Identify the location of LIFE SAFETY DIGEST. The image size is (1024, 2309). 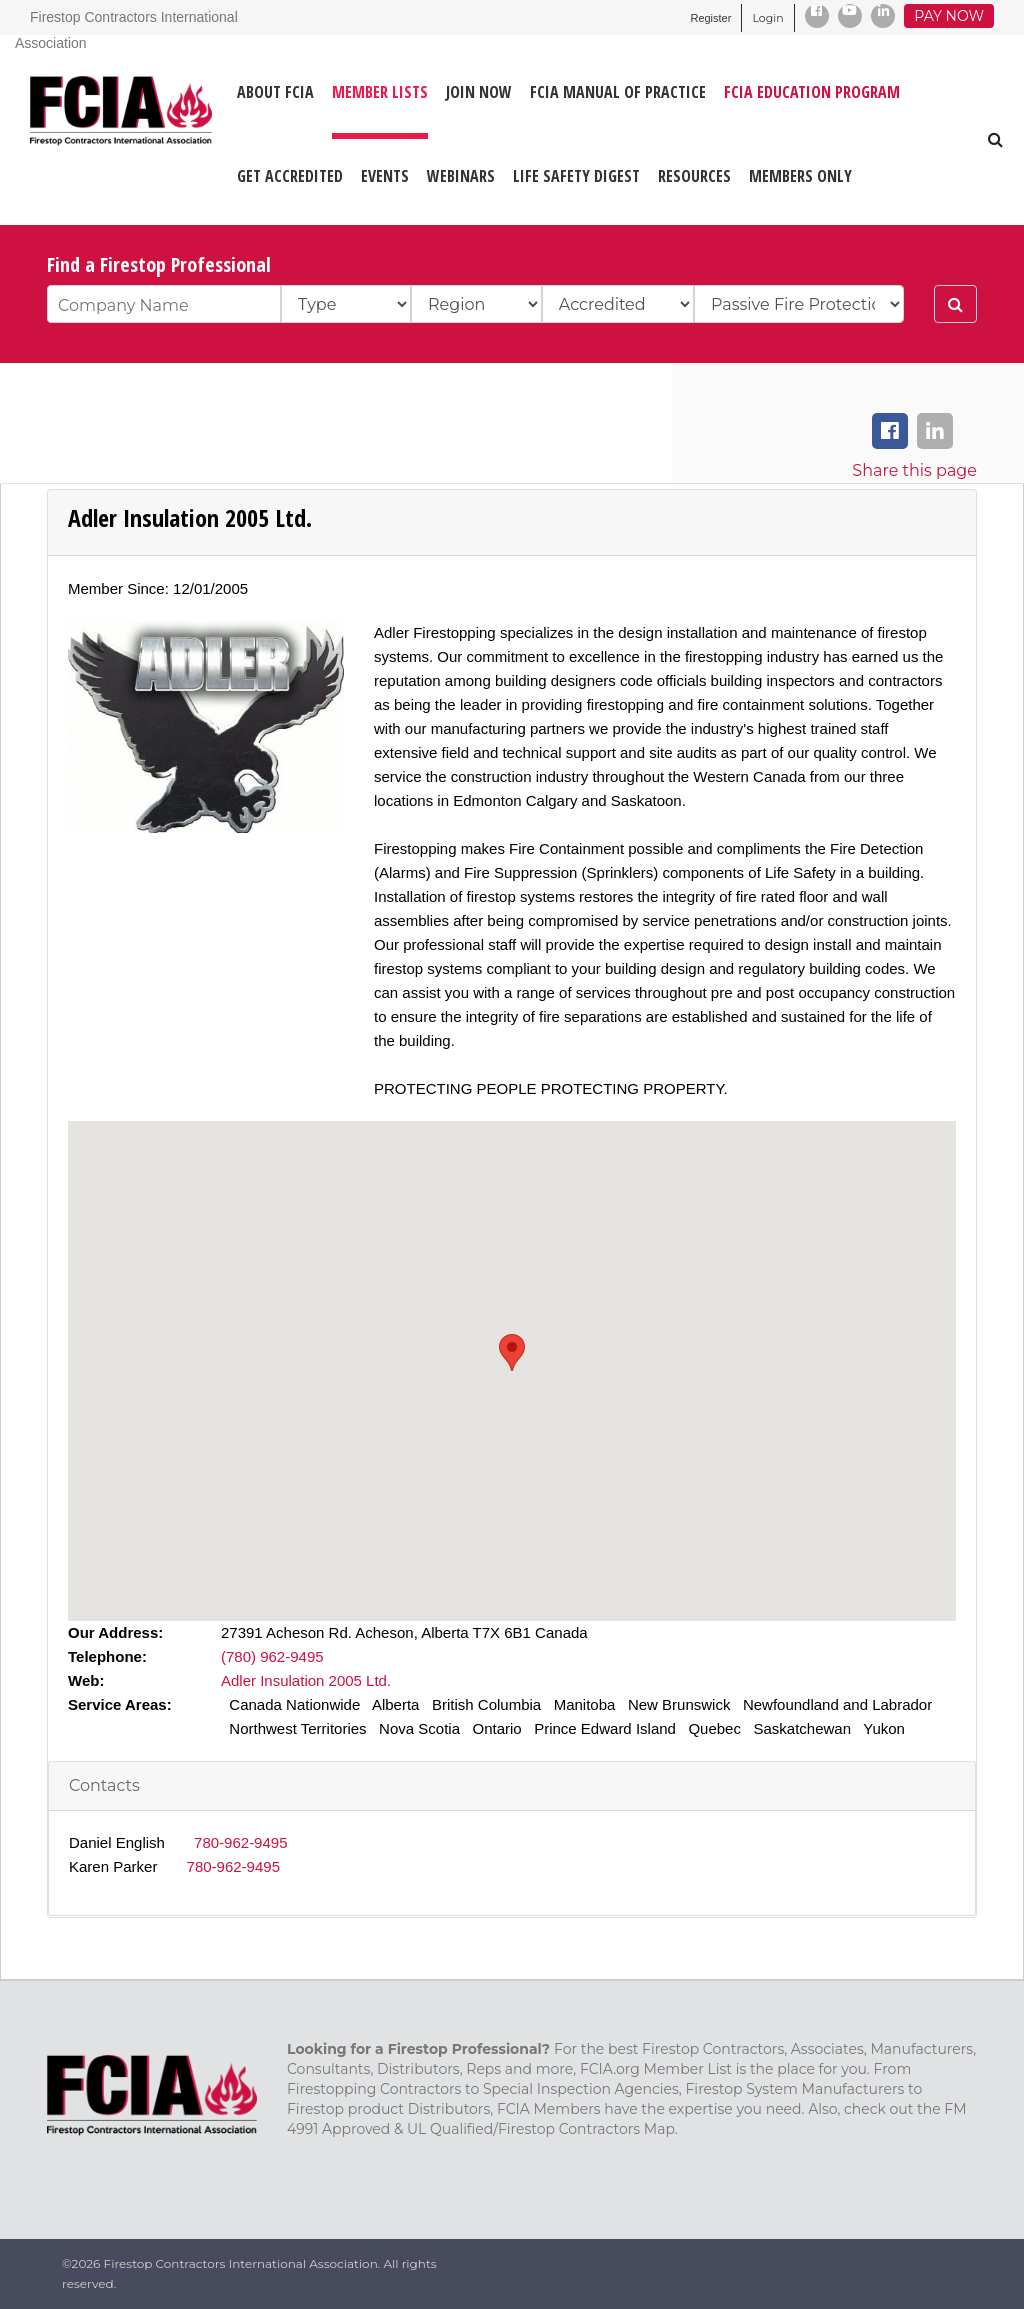
(576, 176).